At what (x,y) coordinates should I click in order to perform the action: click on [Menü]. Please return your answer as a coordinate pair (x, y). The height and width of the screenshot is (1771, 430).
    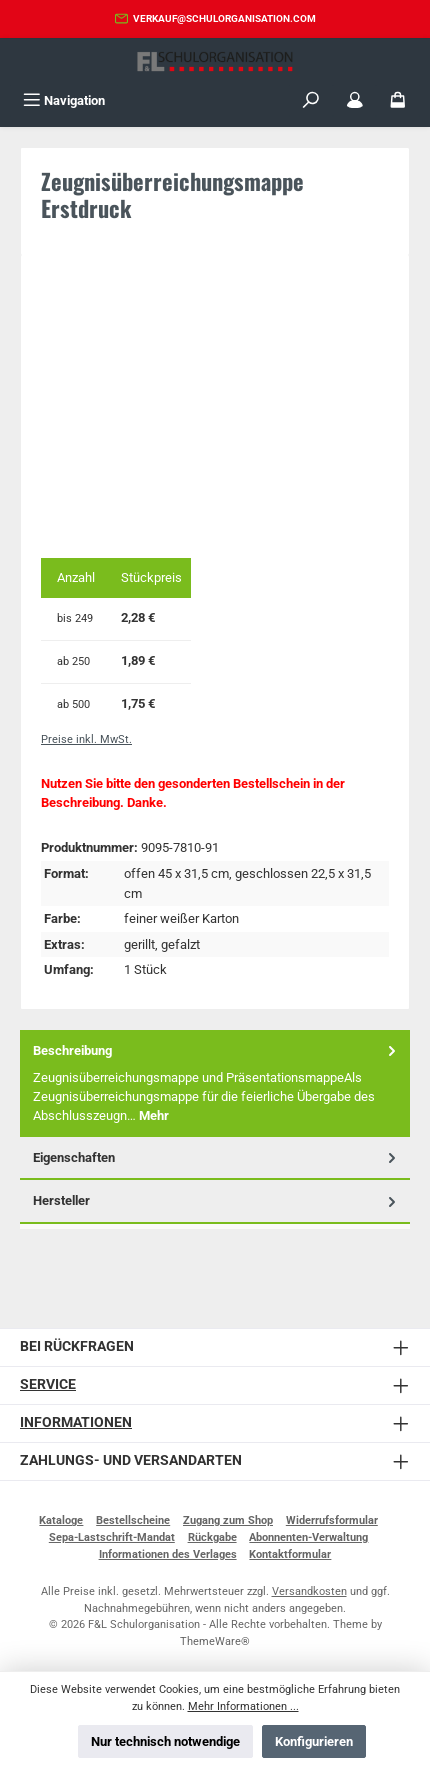
    Looking at the image, I should click on (64, 100).